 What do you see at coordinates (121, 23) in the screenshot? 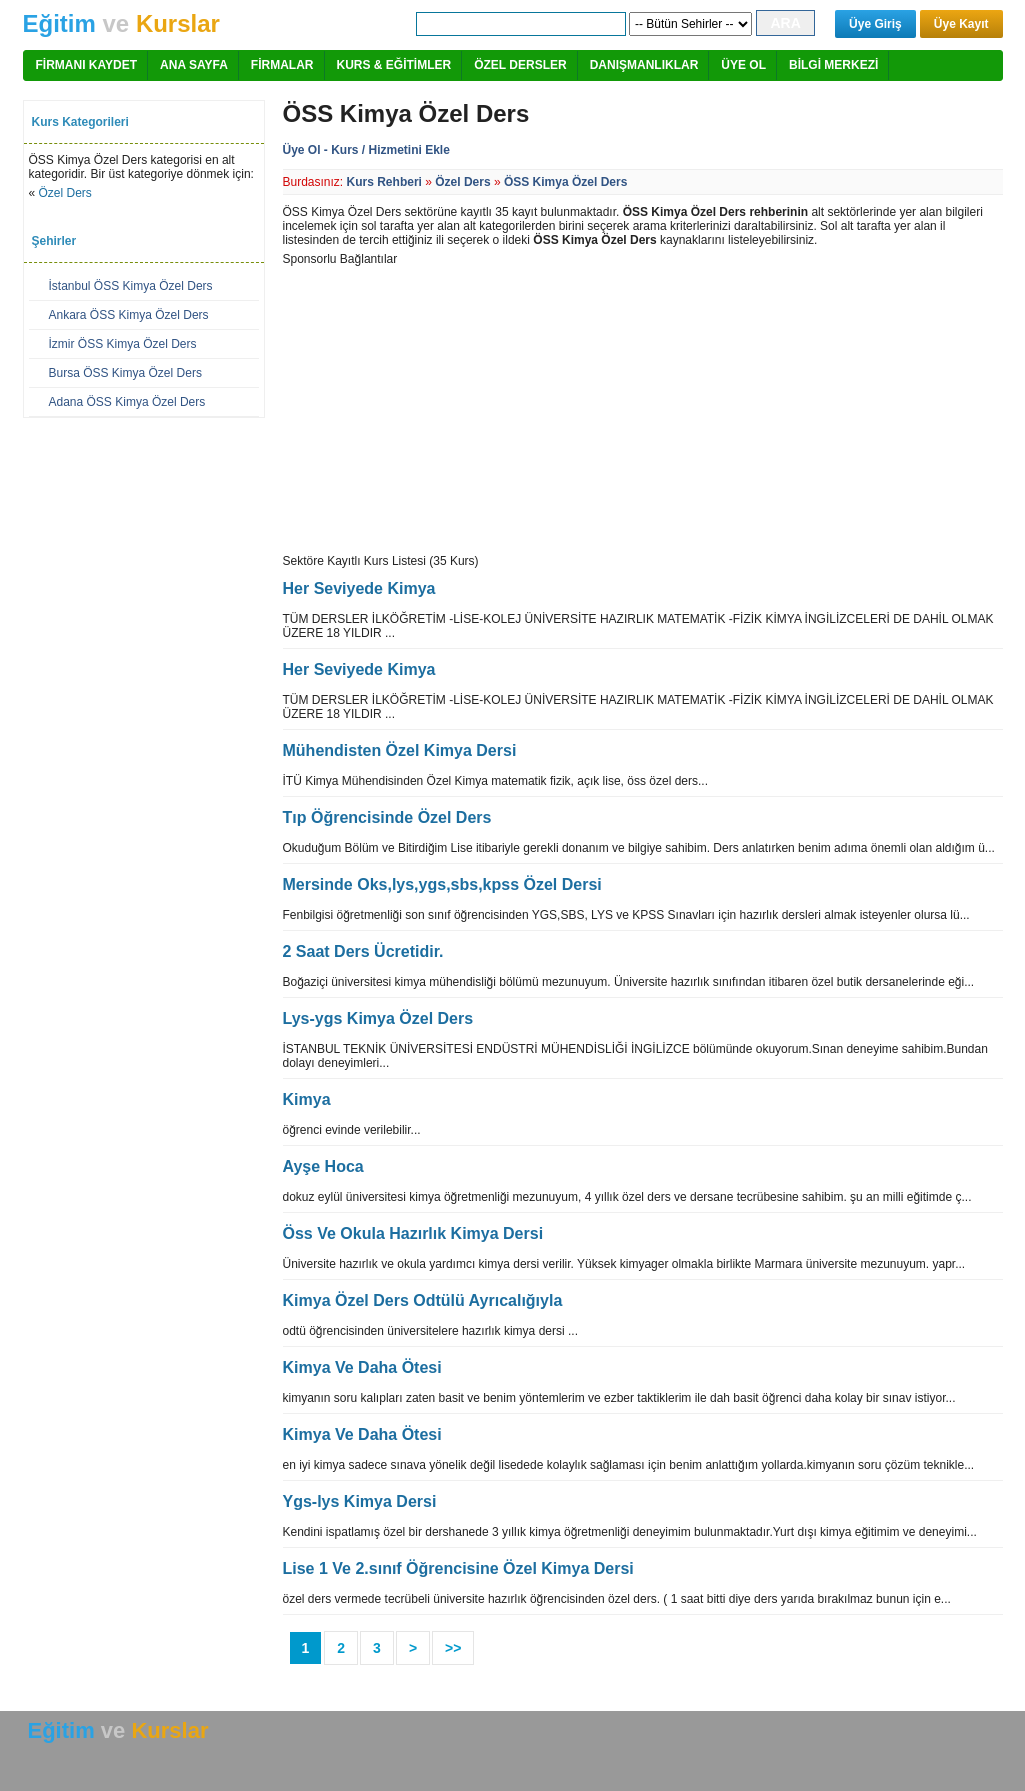
I see `ve` at bounding box center [121, 23].